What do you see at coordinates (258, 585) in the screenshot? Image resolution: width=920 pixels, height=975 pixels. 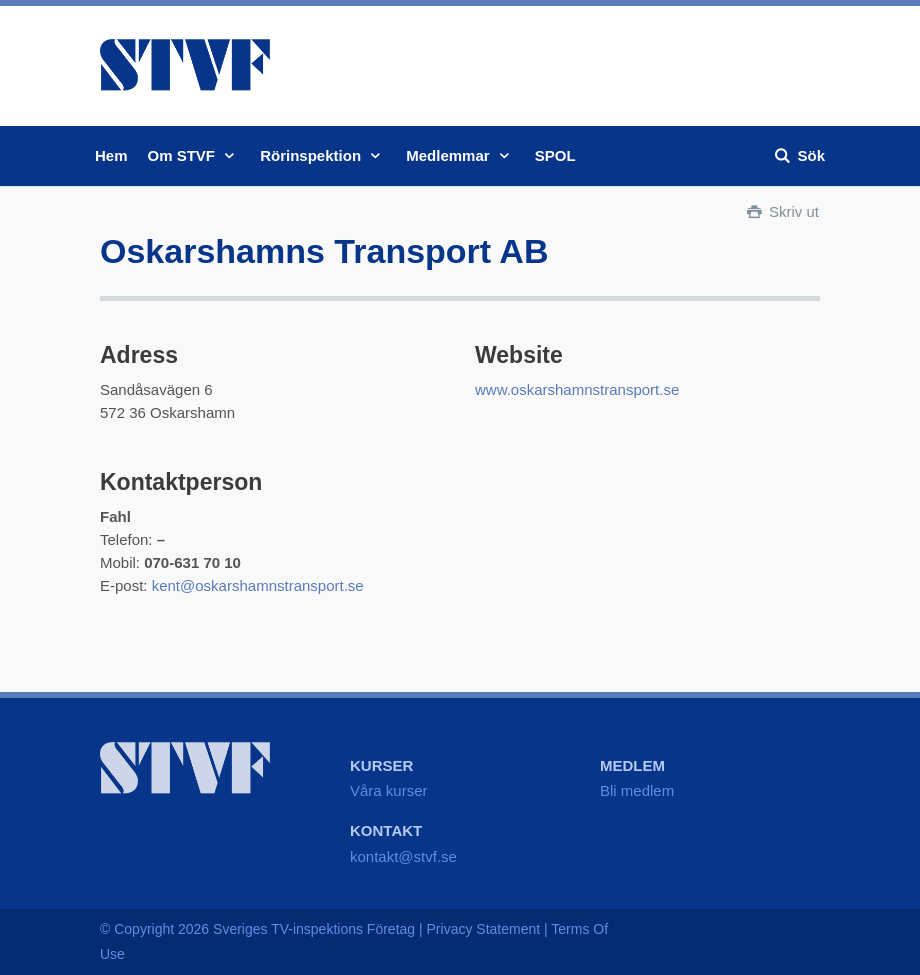 I see `kent@oskarshamnstransport.se` at bounding box center [258, 585].